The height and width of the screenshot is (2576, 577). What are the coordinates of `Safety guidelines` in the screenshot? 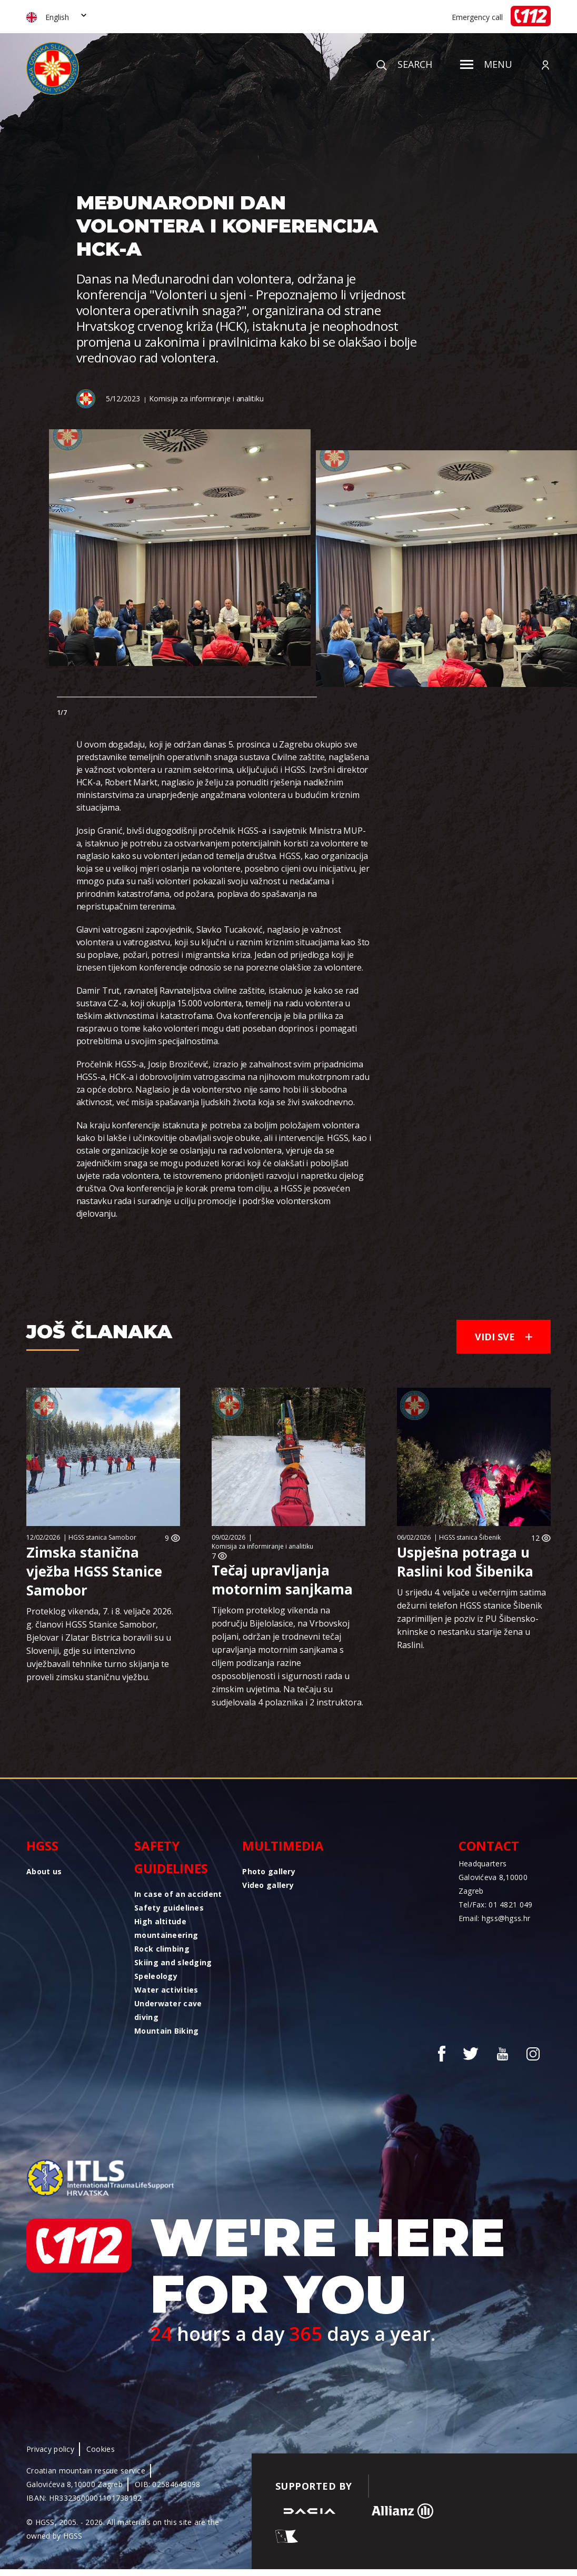 It's located at (171, 1857).